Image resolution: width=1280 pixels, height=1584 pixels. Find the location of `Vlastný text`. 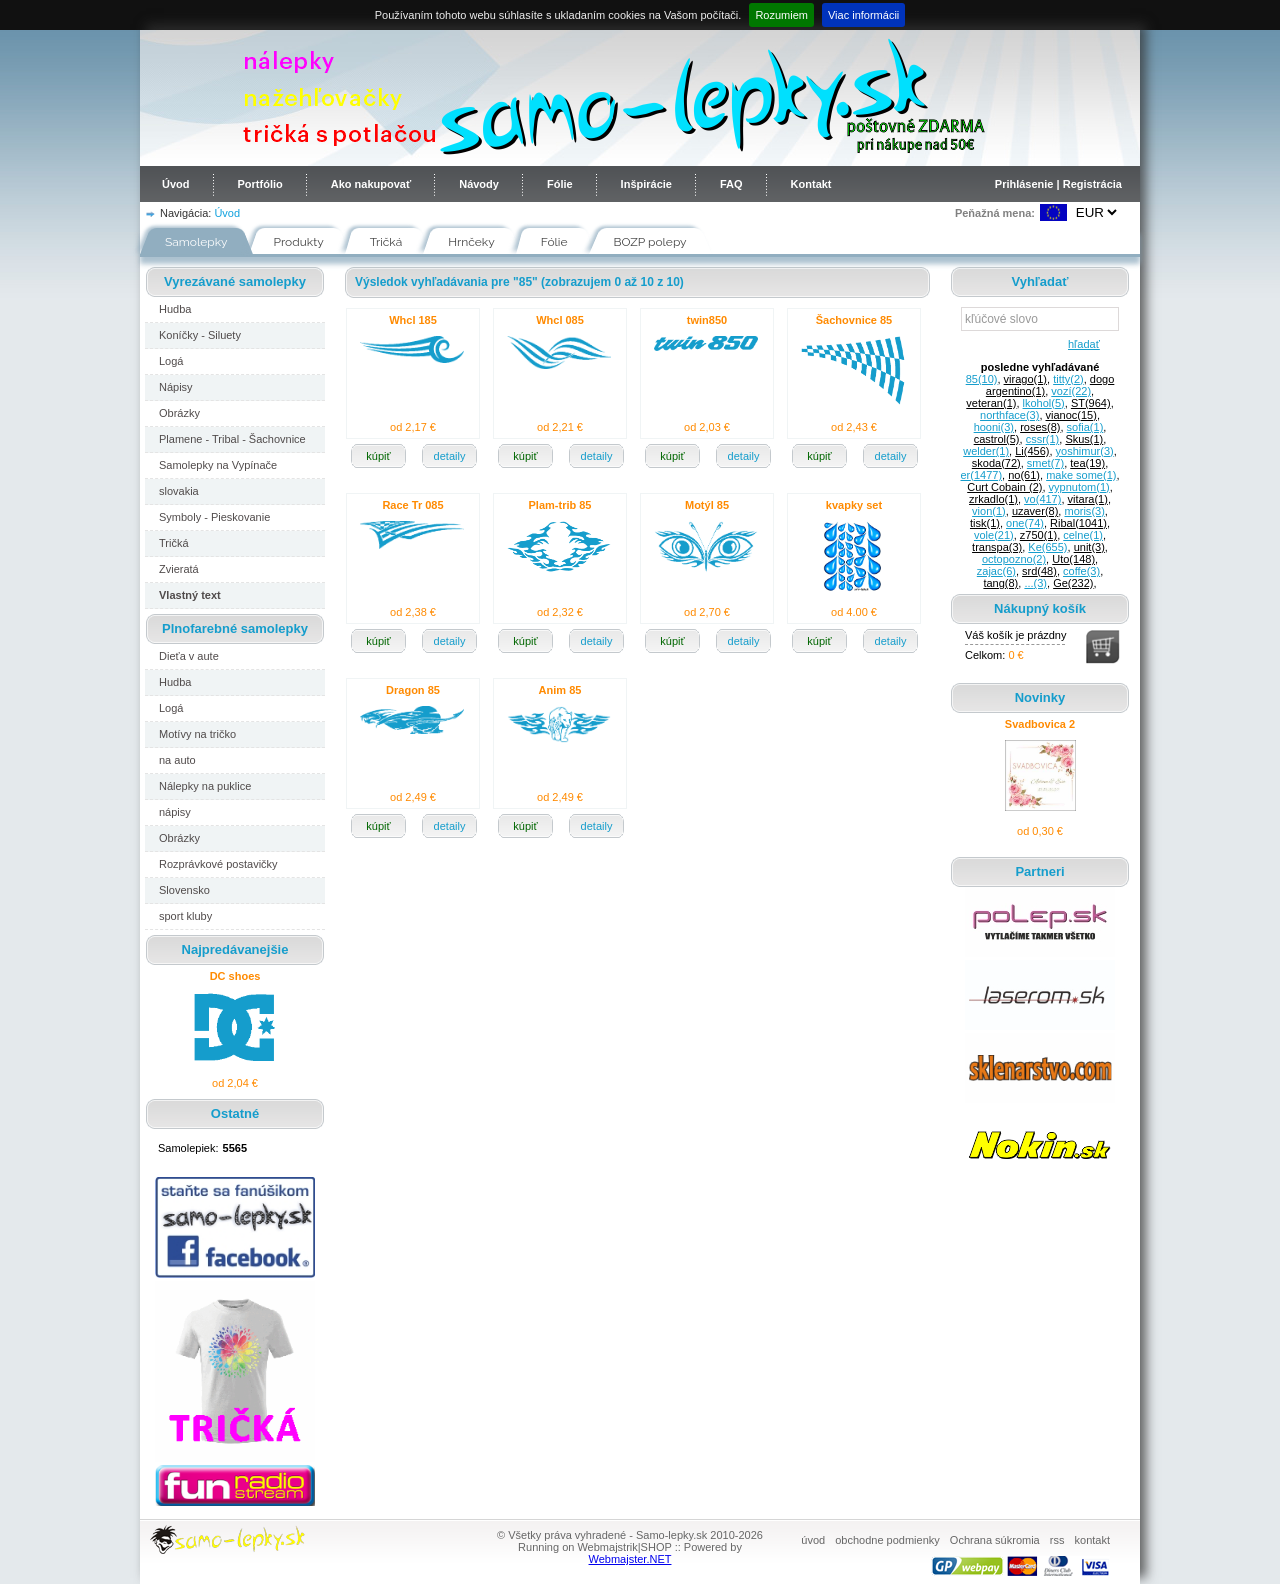

Vlastný text is located at coordinates (190, 595).